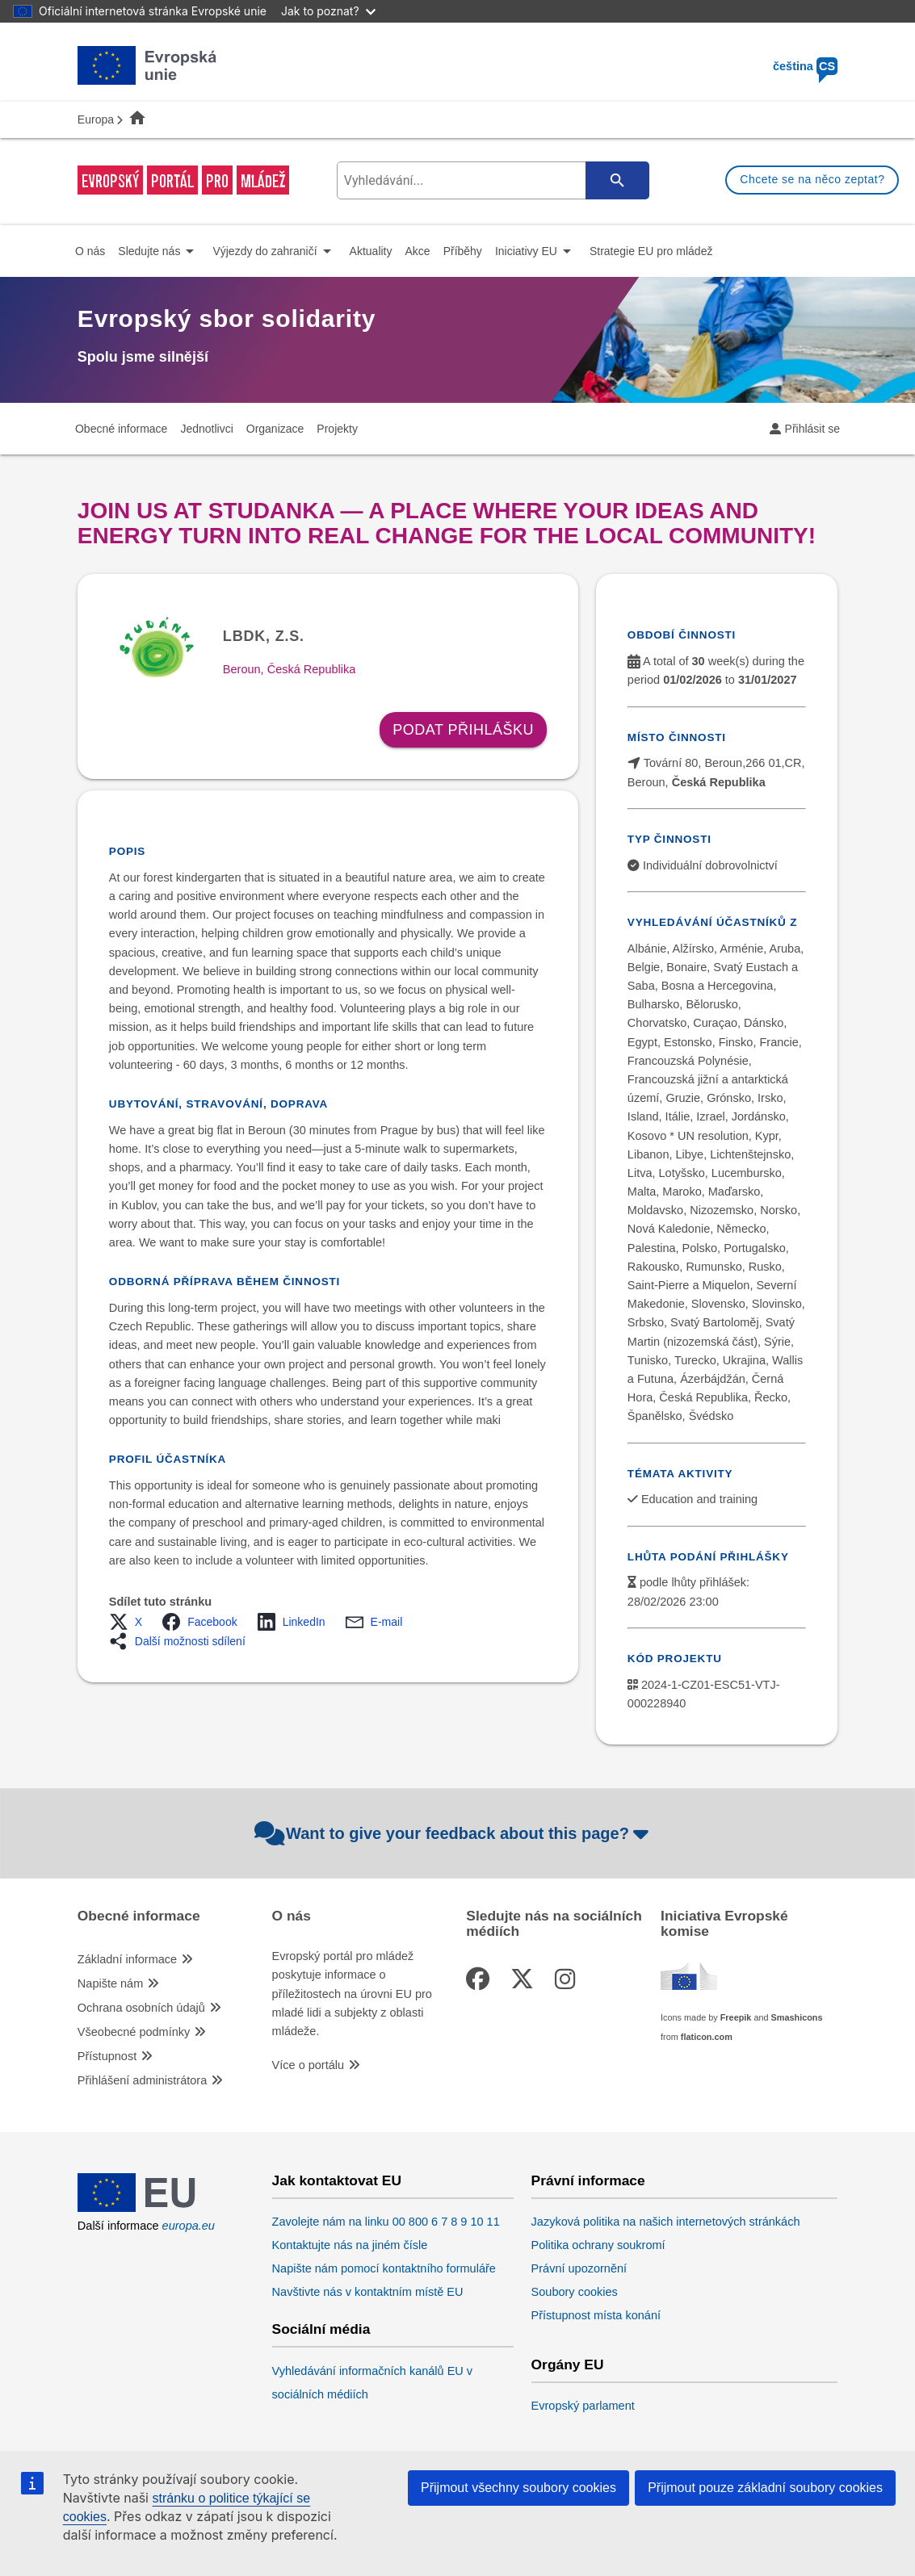 Image resolution: width=915 pixels, height=2576 pixels. I want to click on Jak to poznat?, so click(328, 11).